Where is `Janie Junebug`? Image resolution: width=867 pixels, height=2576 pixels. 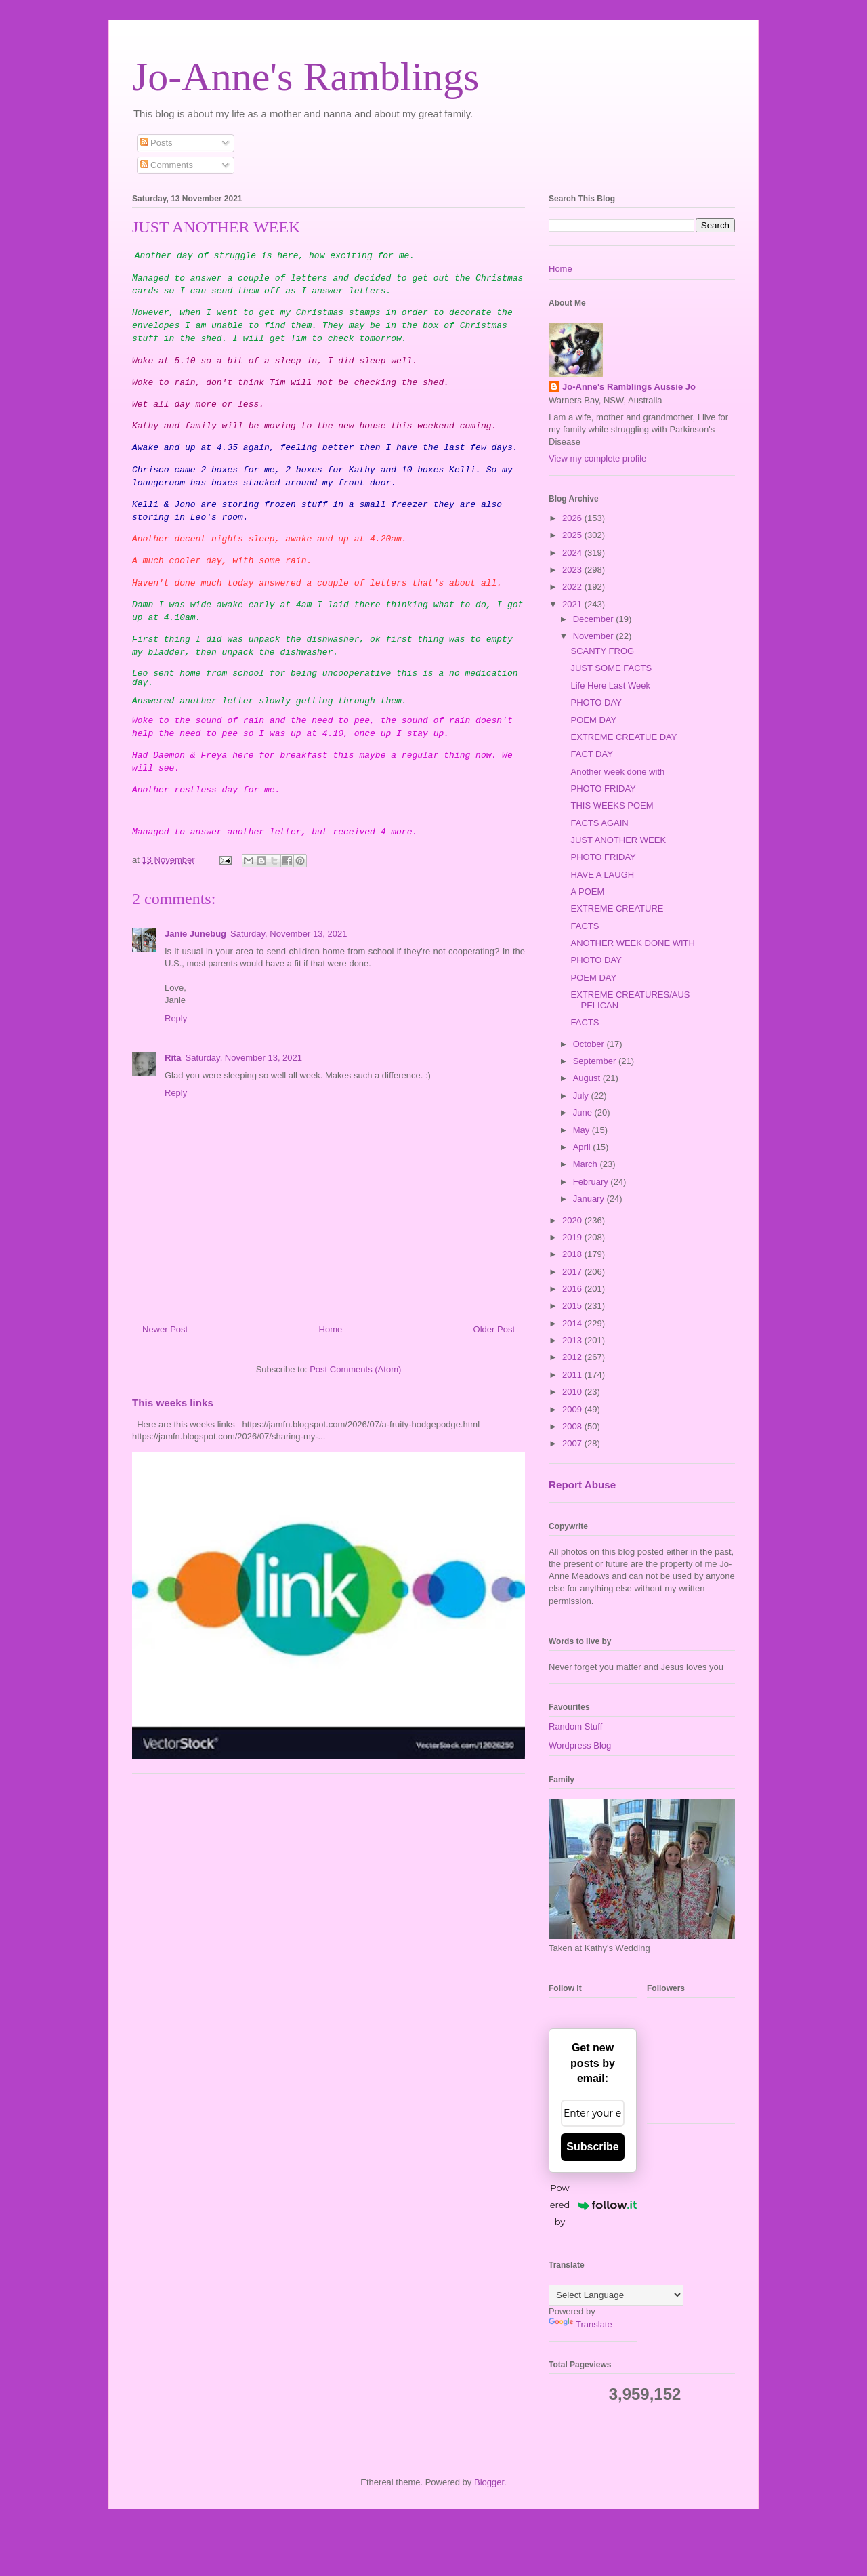 Janie Junebug is located at coordinates (195, 933).